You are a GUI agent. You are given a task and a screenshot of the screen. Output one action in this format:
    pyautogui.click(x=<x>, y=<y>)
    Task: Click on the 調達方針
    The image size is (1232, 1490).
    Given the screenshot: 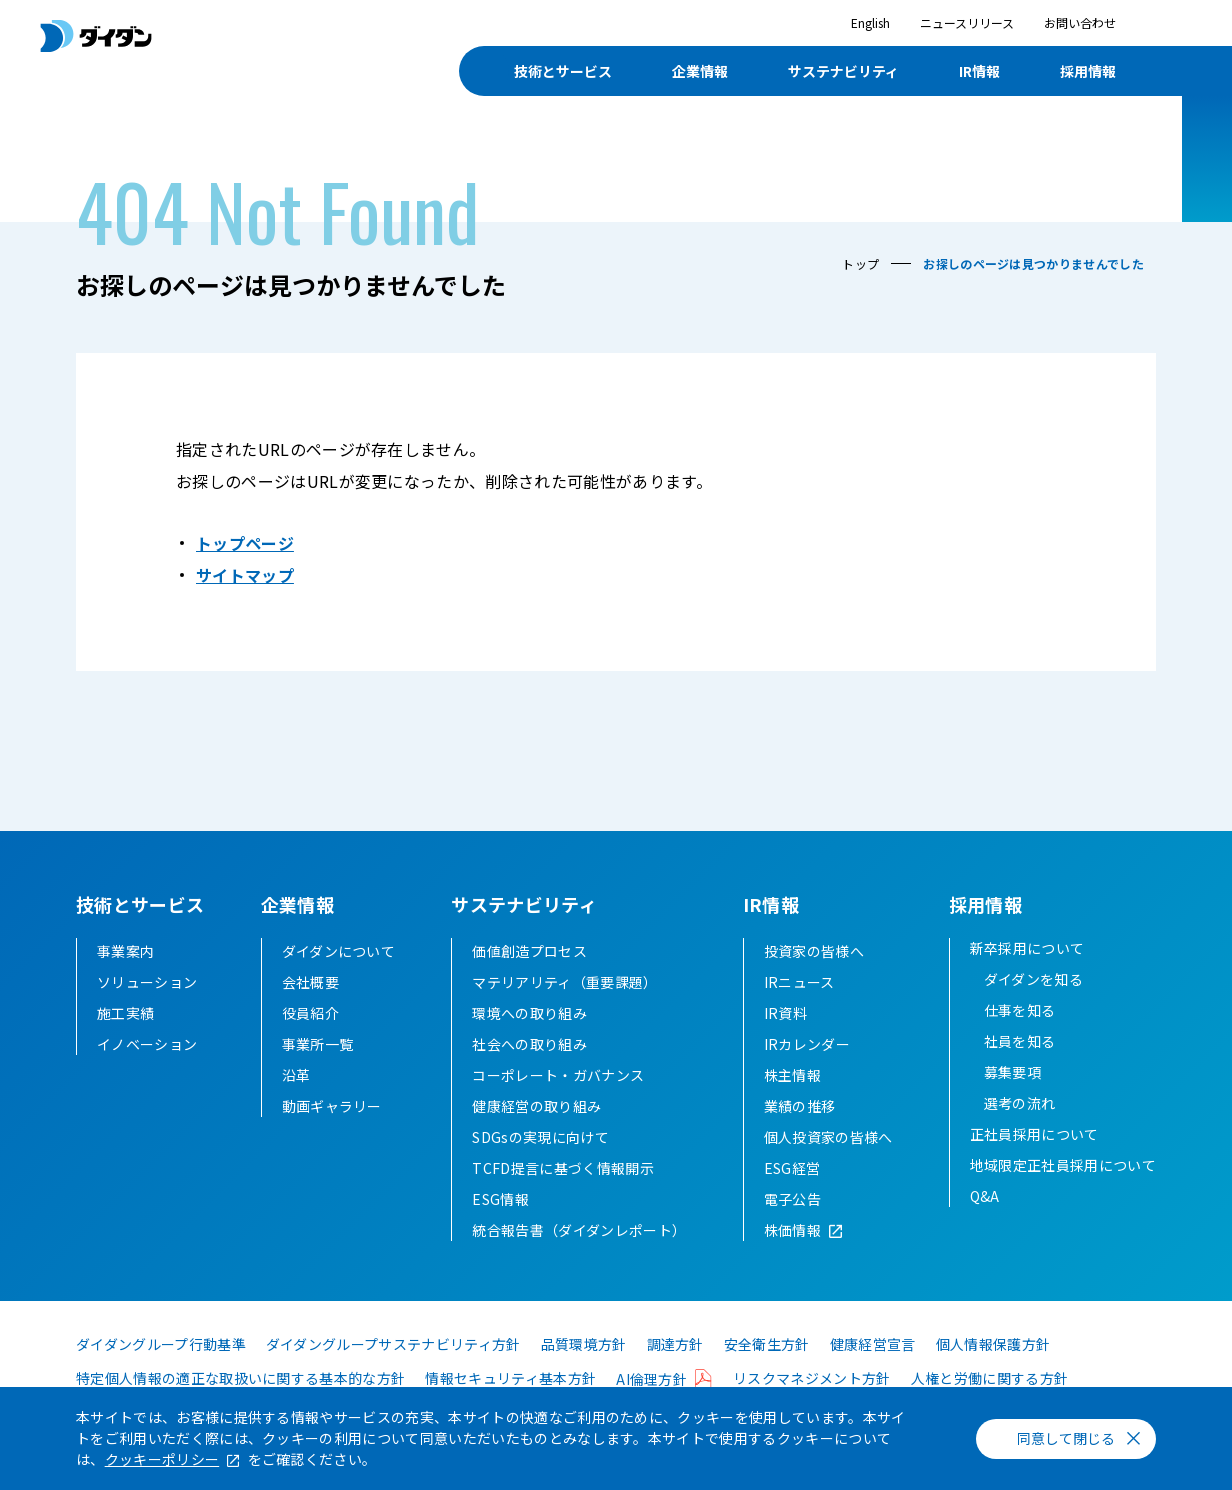 What is the action you would take?
    pyautogui.click(x=675, y=1344)
    